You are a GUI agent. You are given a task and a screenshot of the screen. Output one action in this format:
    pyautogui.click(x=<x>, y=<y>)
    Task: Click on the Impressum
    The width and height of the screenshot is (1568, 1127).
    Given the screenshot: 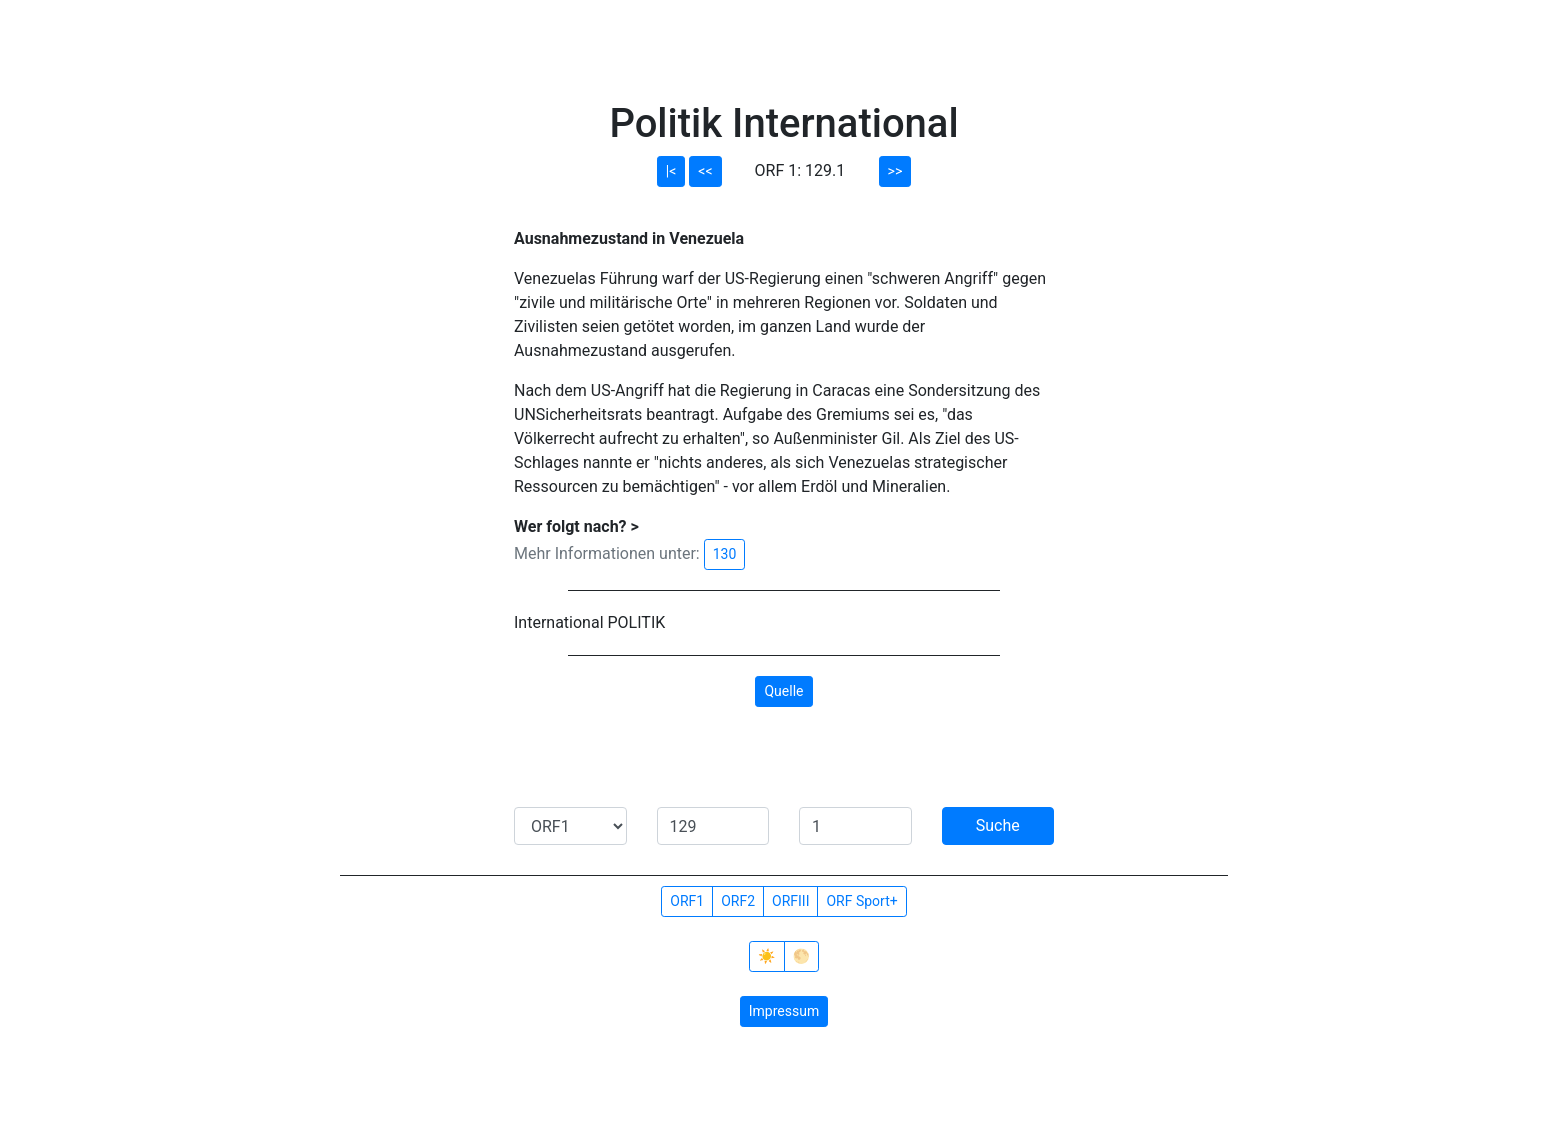 What is the action you would take?
    pyautogui.click(x=784, y=1011)
    